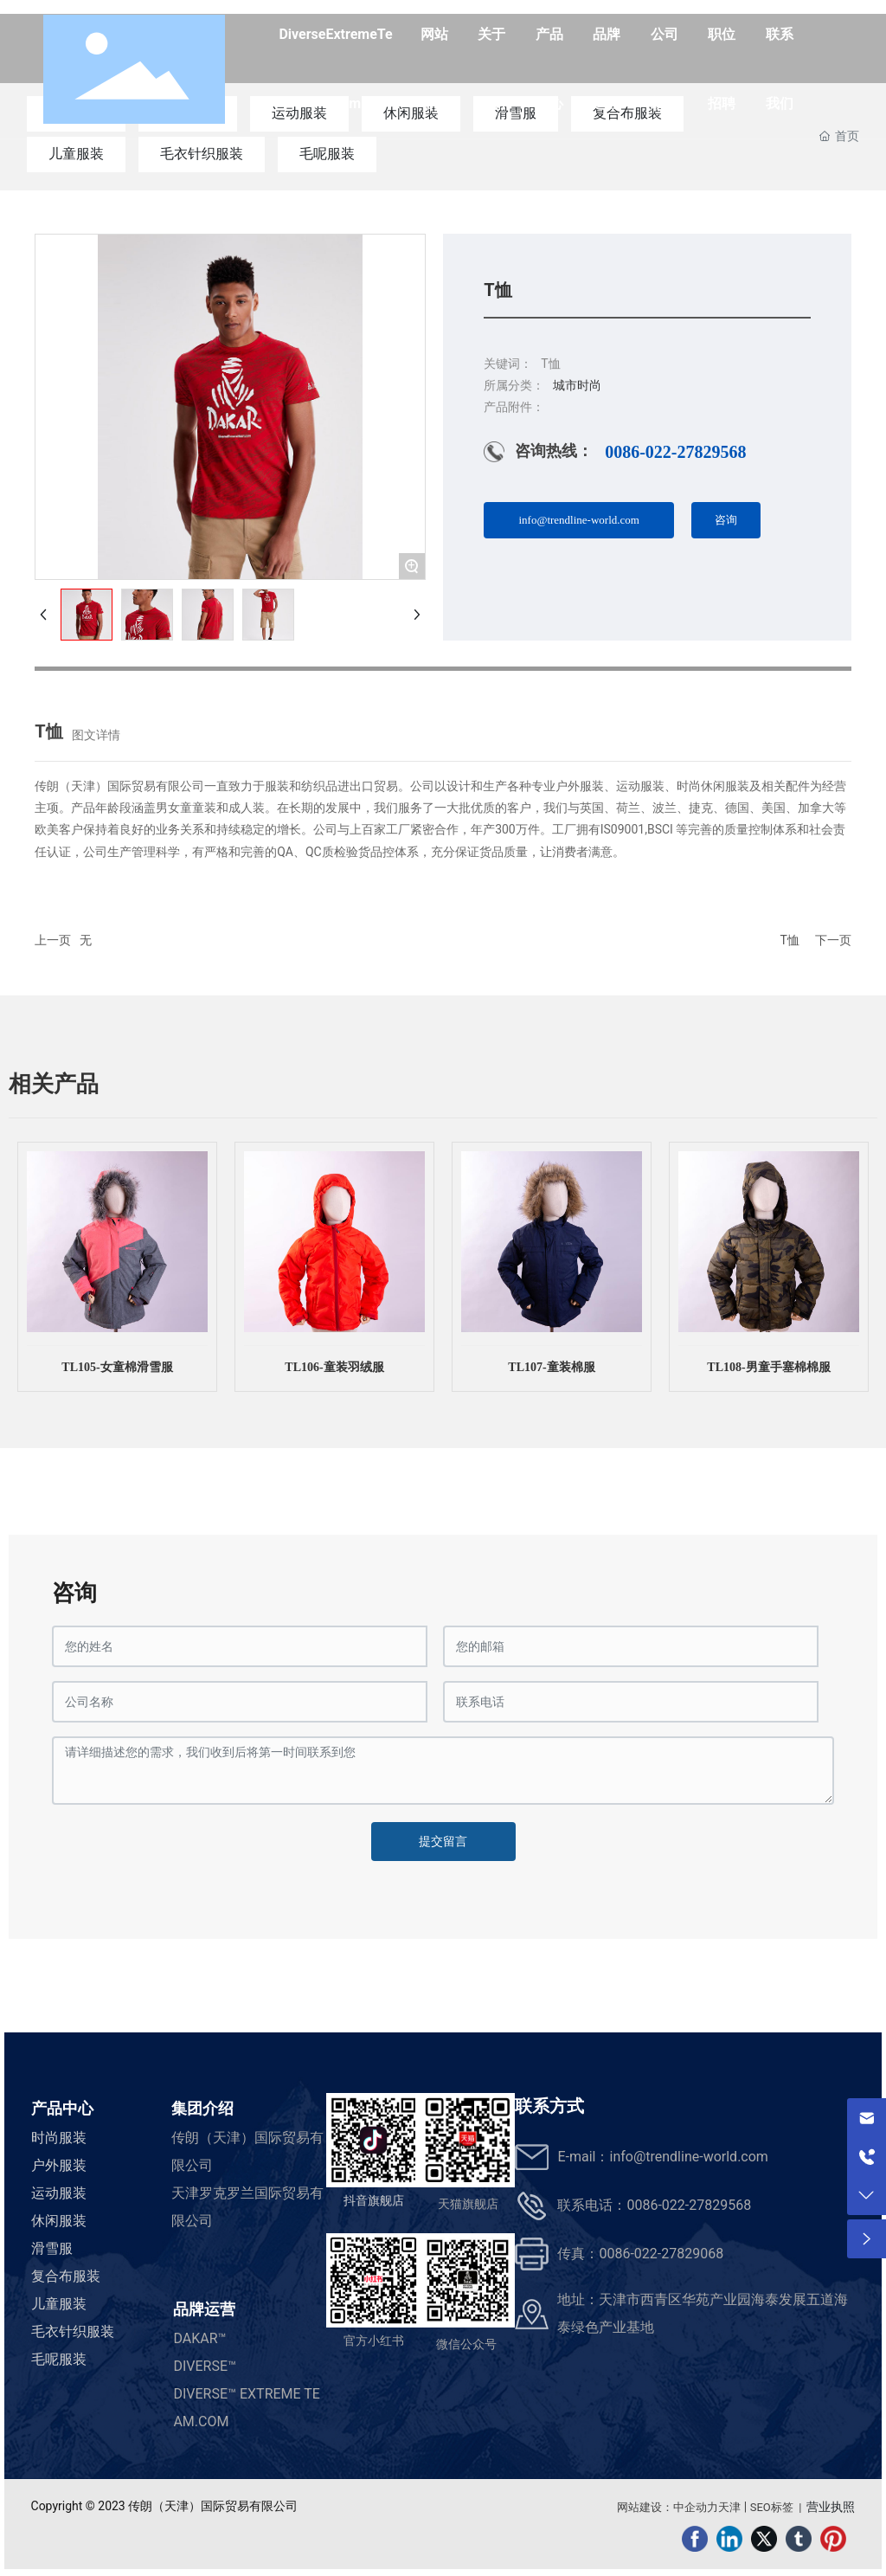 This screenshot has width=886, height=2576. What do you see at coordinates (116, 1367) in the screenshot?
I see `TL105-女童棉滑雪服` at bounding box center [116, 1367].